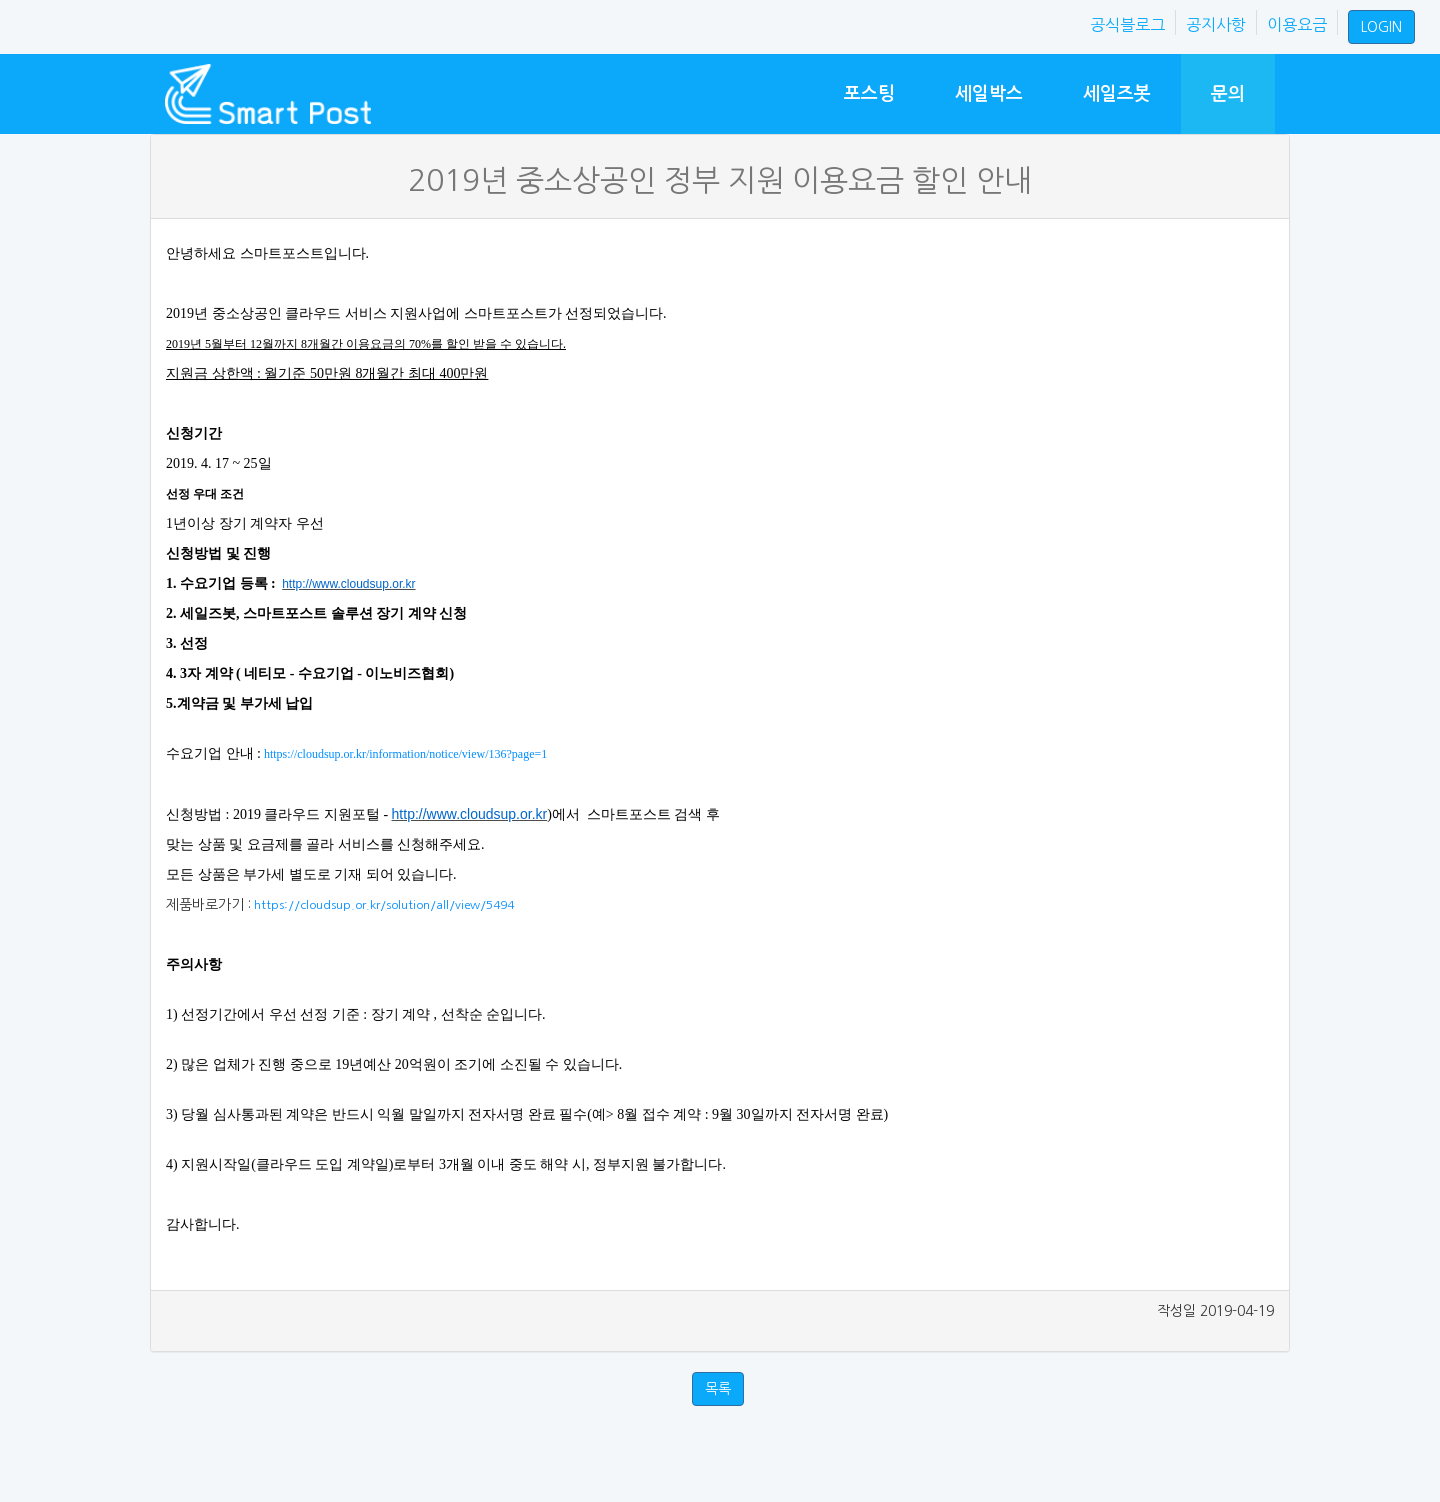  Describe the element at coordinates (404, 754) in the screenshot. I see `https://cloudsup.or.kr/information/notice/view/136?page=1` at that location.